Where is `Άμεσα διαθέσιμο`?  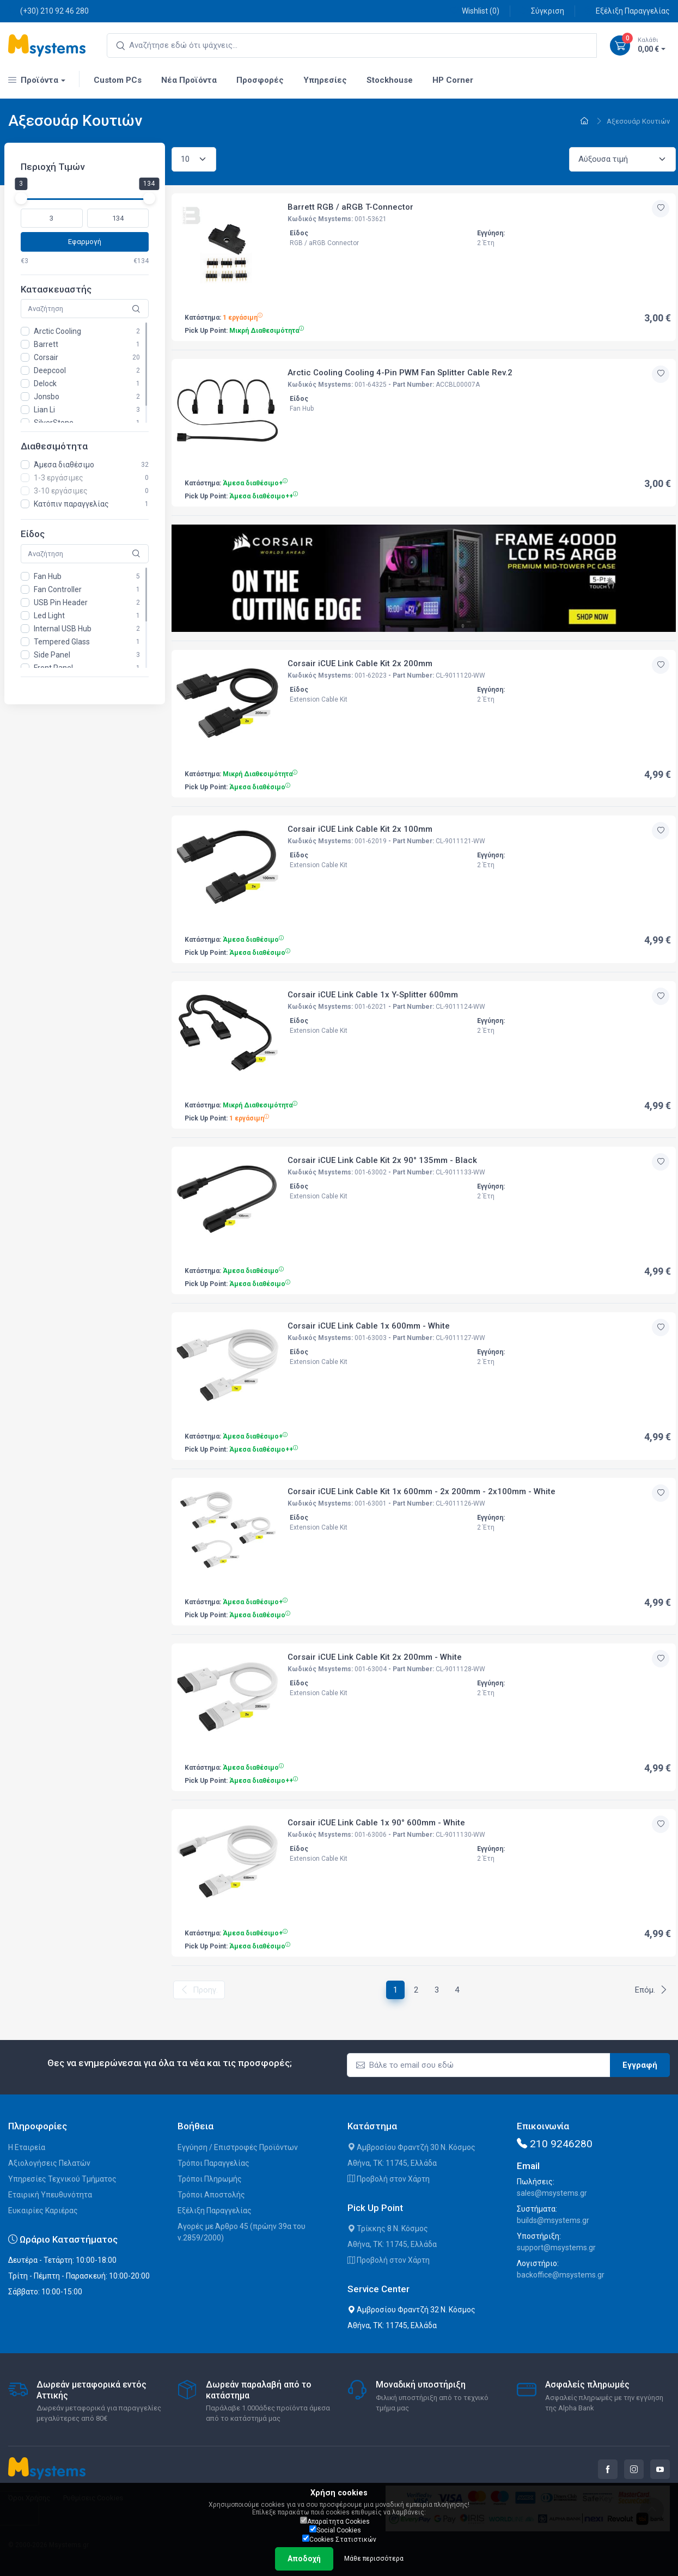
Άμεσα διαθέσιμο is located at coordinates (64, 465).